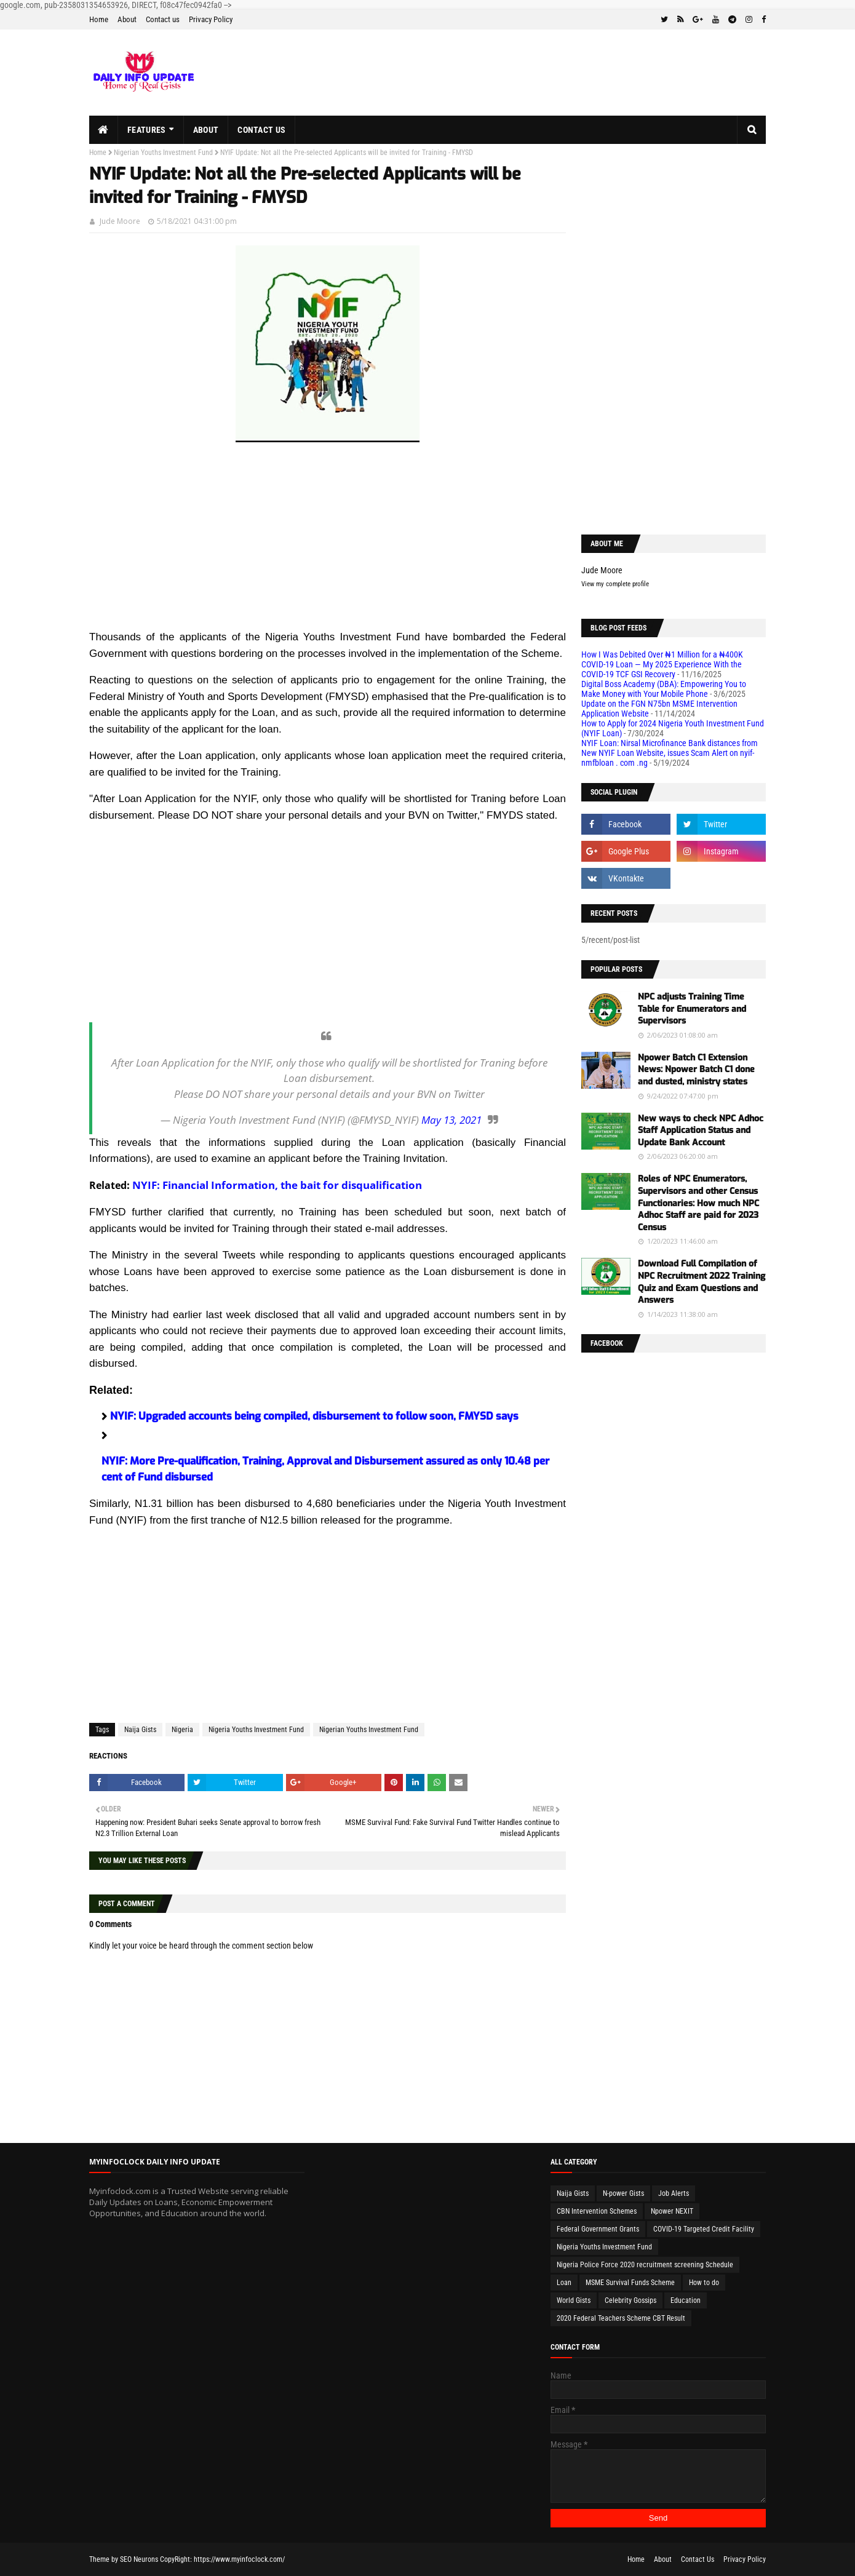 This screenshot has width=855, height=2576. What do you see at coordinates (574, 2300) in the screenshot?
I see `World Gists` at bounding box center [574, 2300].